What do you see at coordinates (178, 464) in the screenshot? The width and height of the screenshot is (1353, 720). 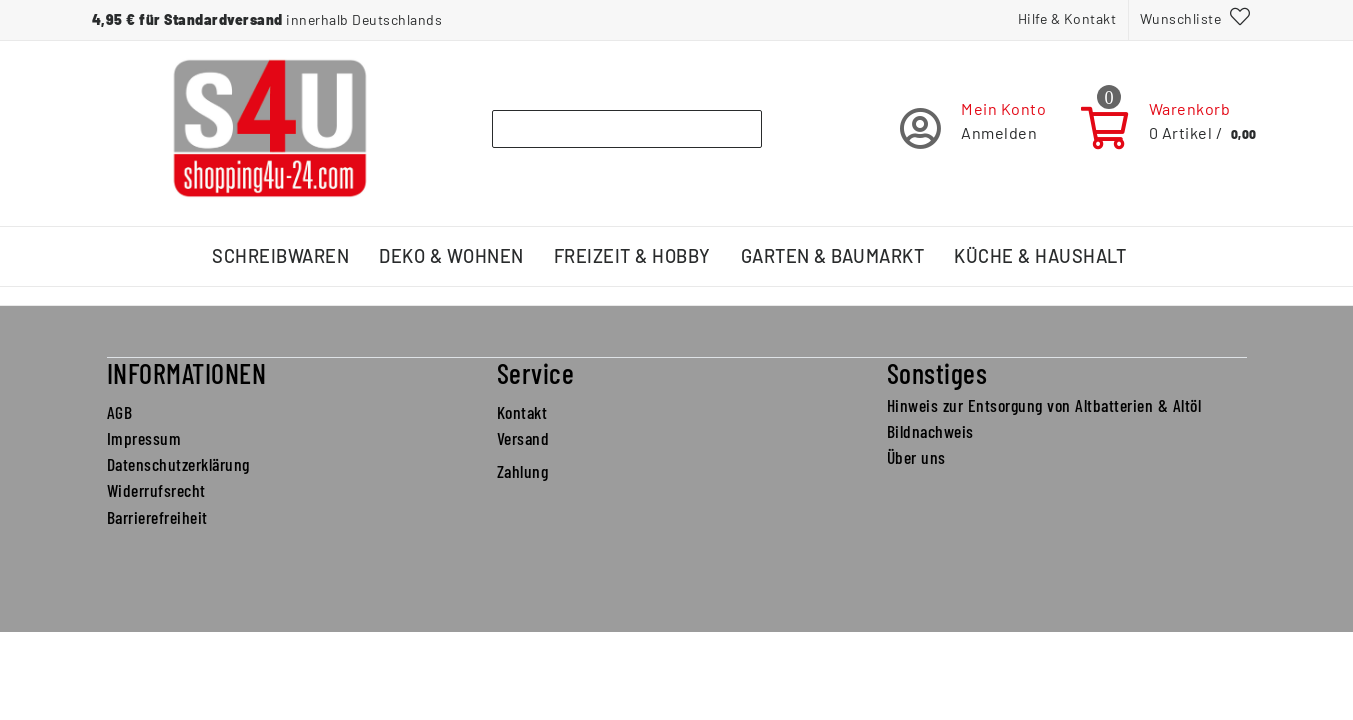 I see `Datenschutzerklärung` at bounding box center [178, 464].